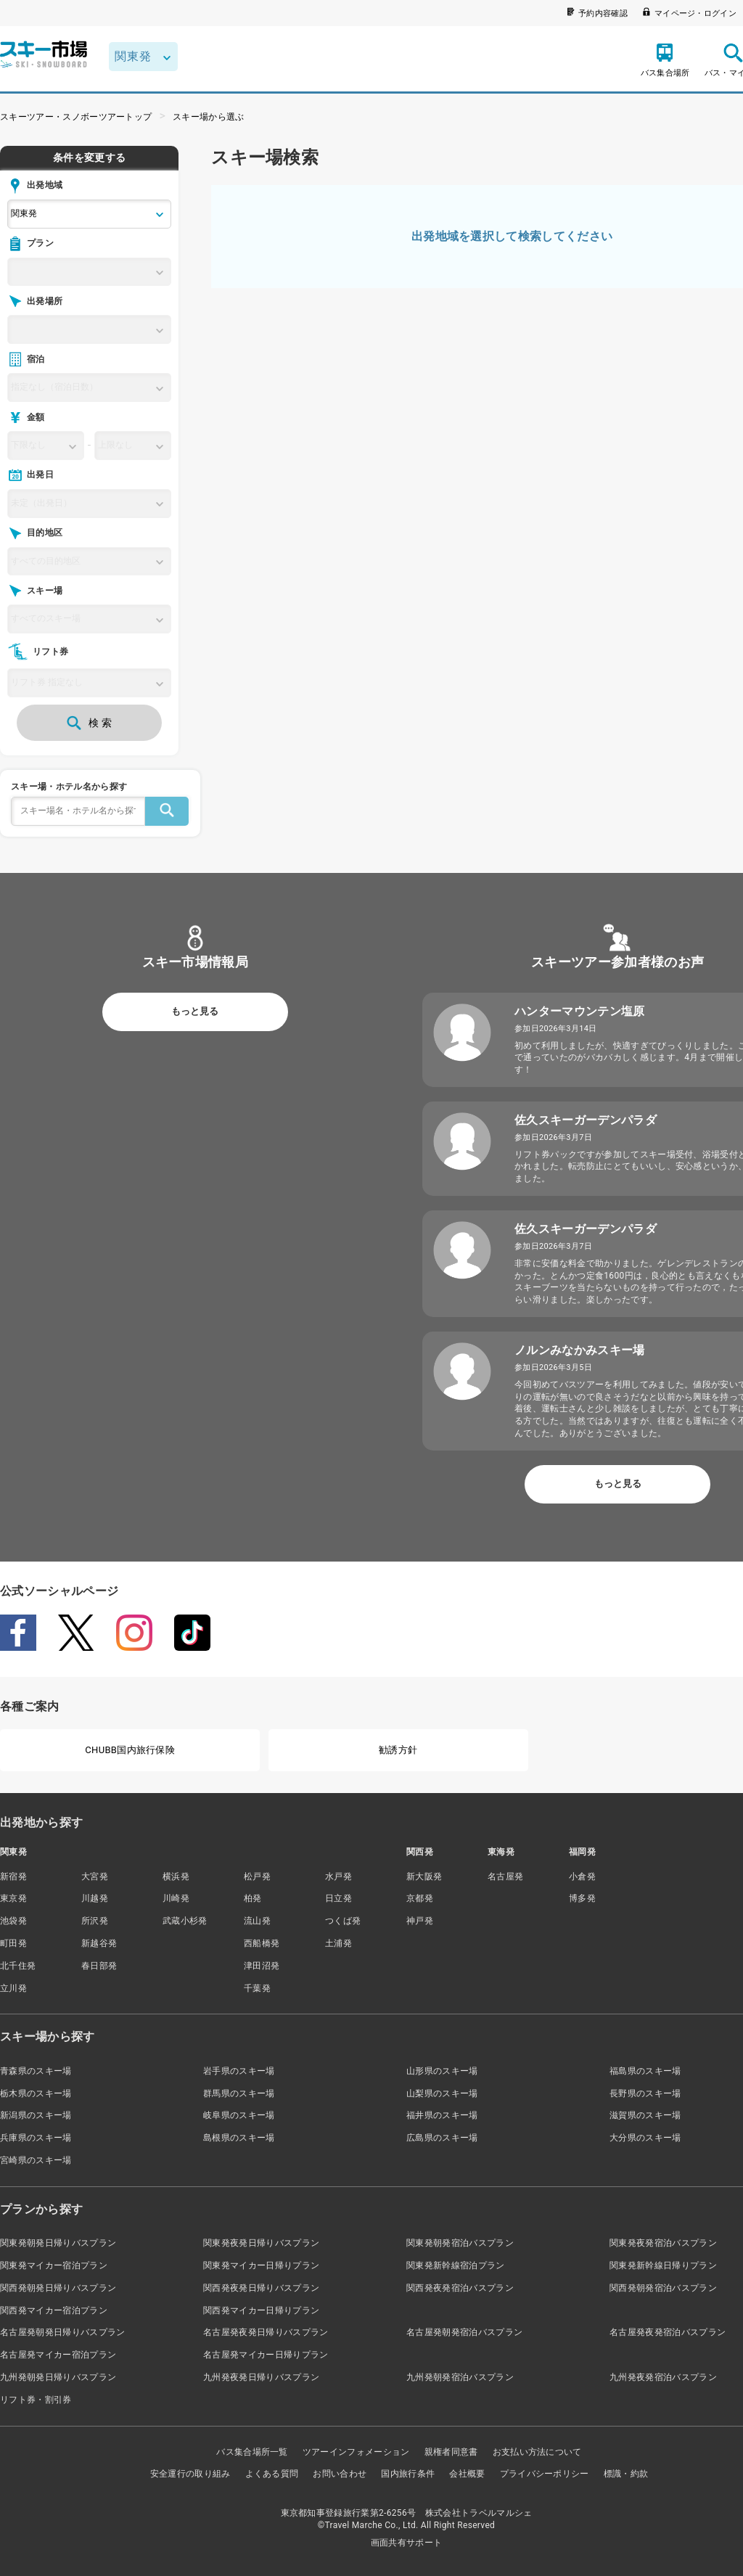 The height and width of the screenshot is (2576, 743). What do you see at coordinates (58, 2288) in the screenshot?
I see `関西発朝発日帰りバスプラン` at bounding box center [58, 2288].